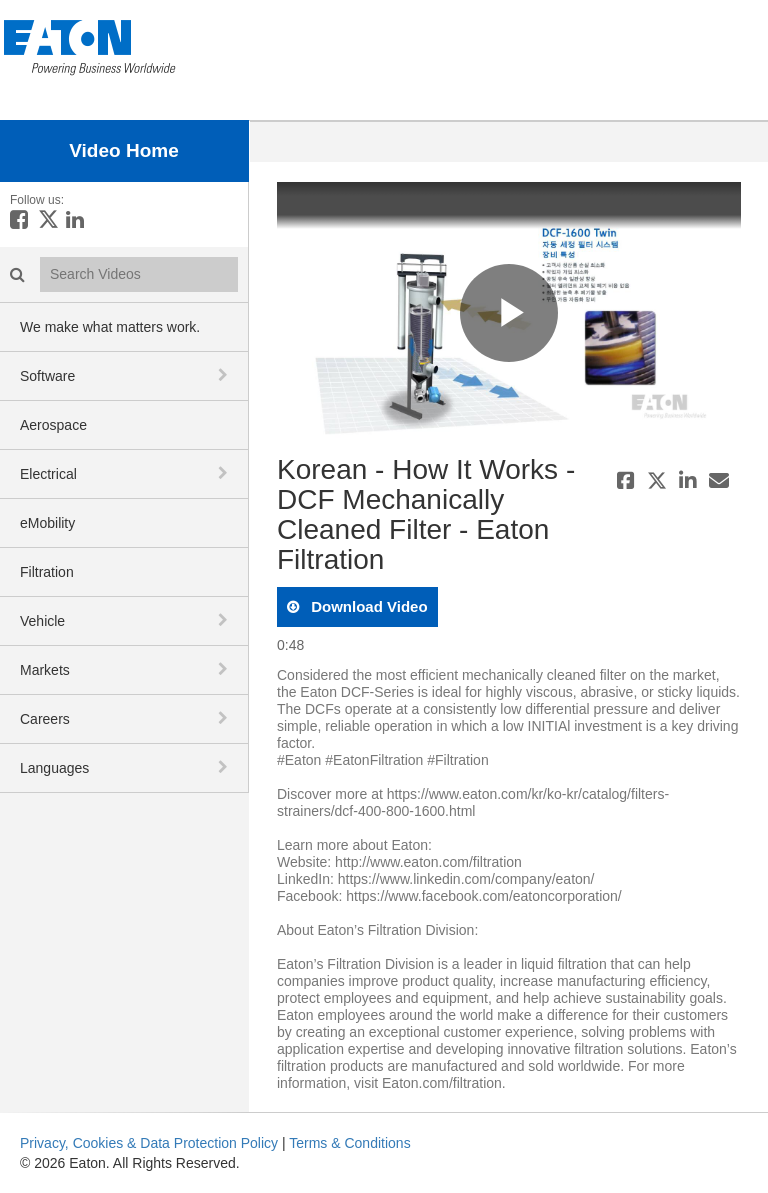  What do you see at coordinates (53, 425) in the screenshot?
I see `Aerospace` at bounding box center [53, 425].